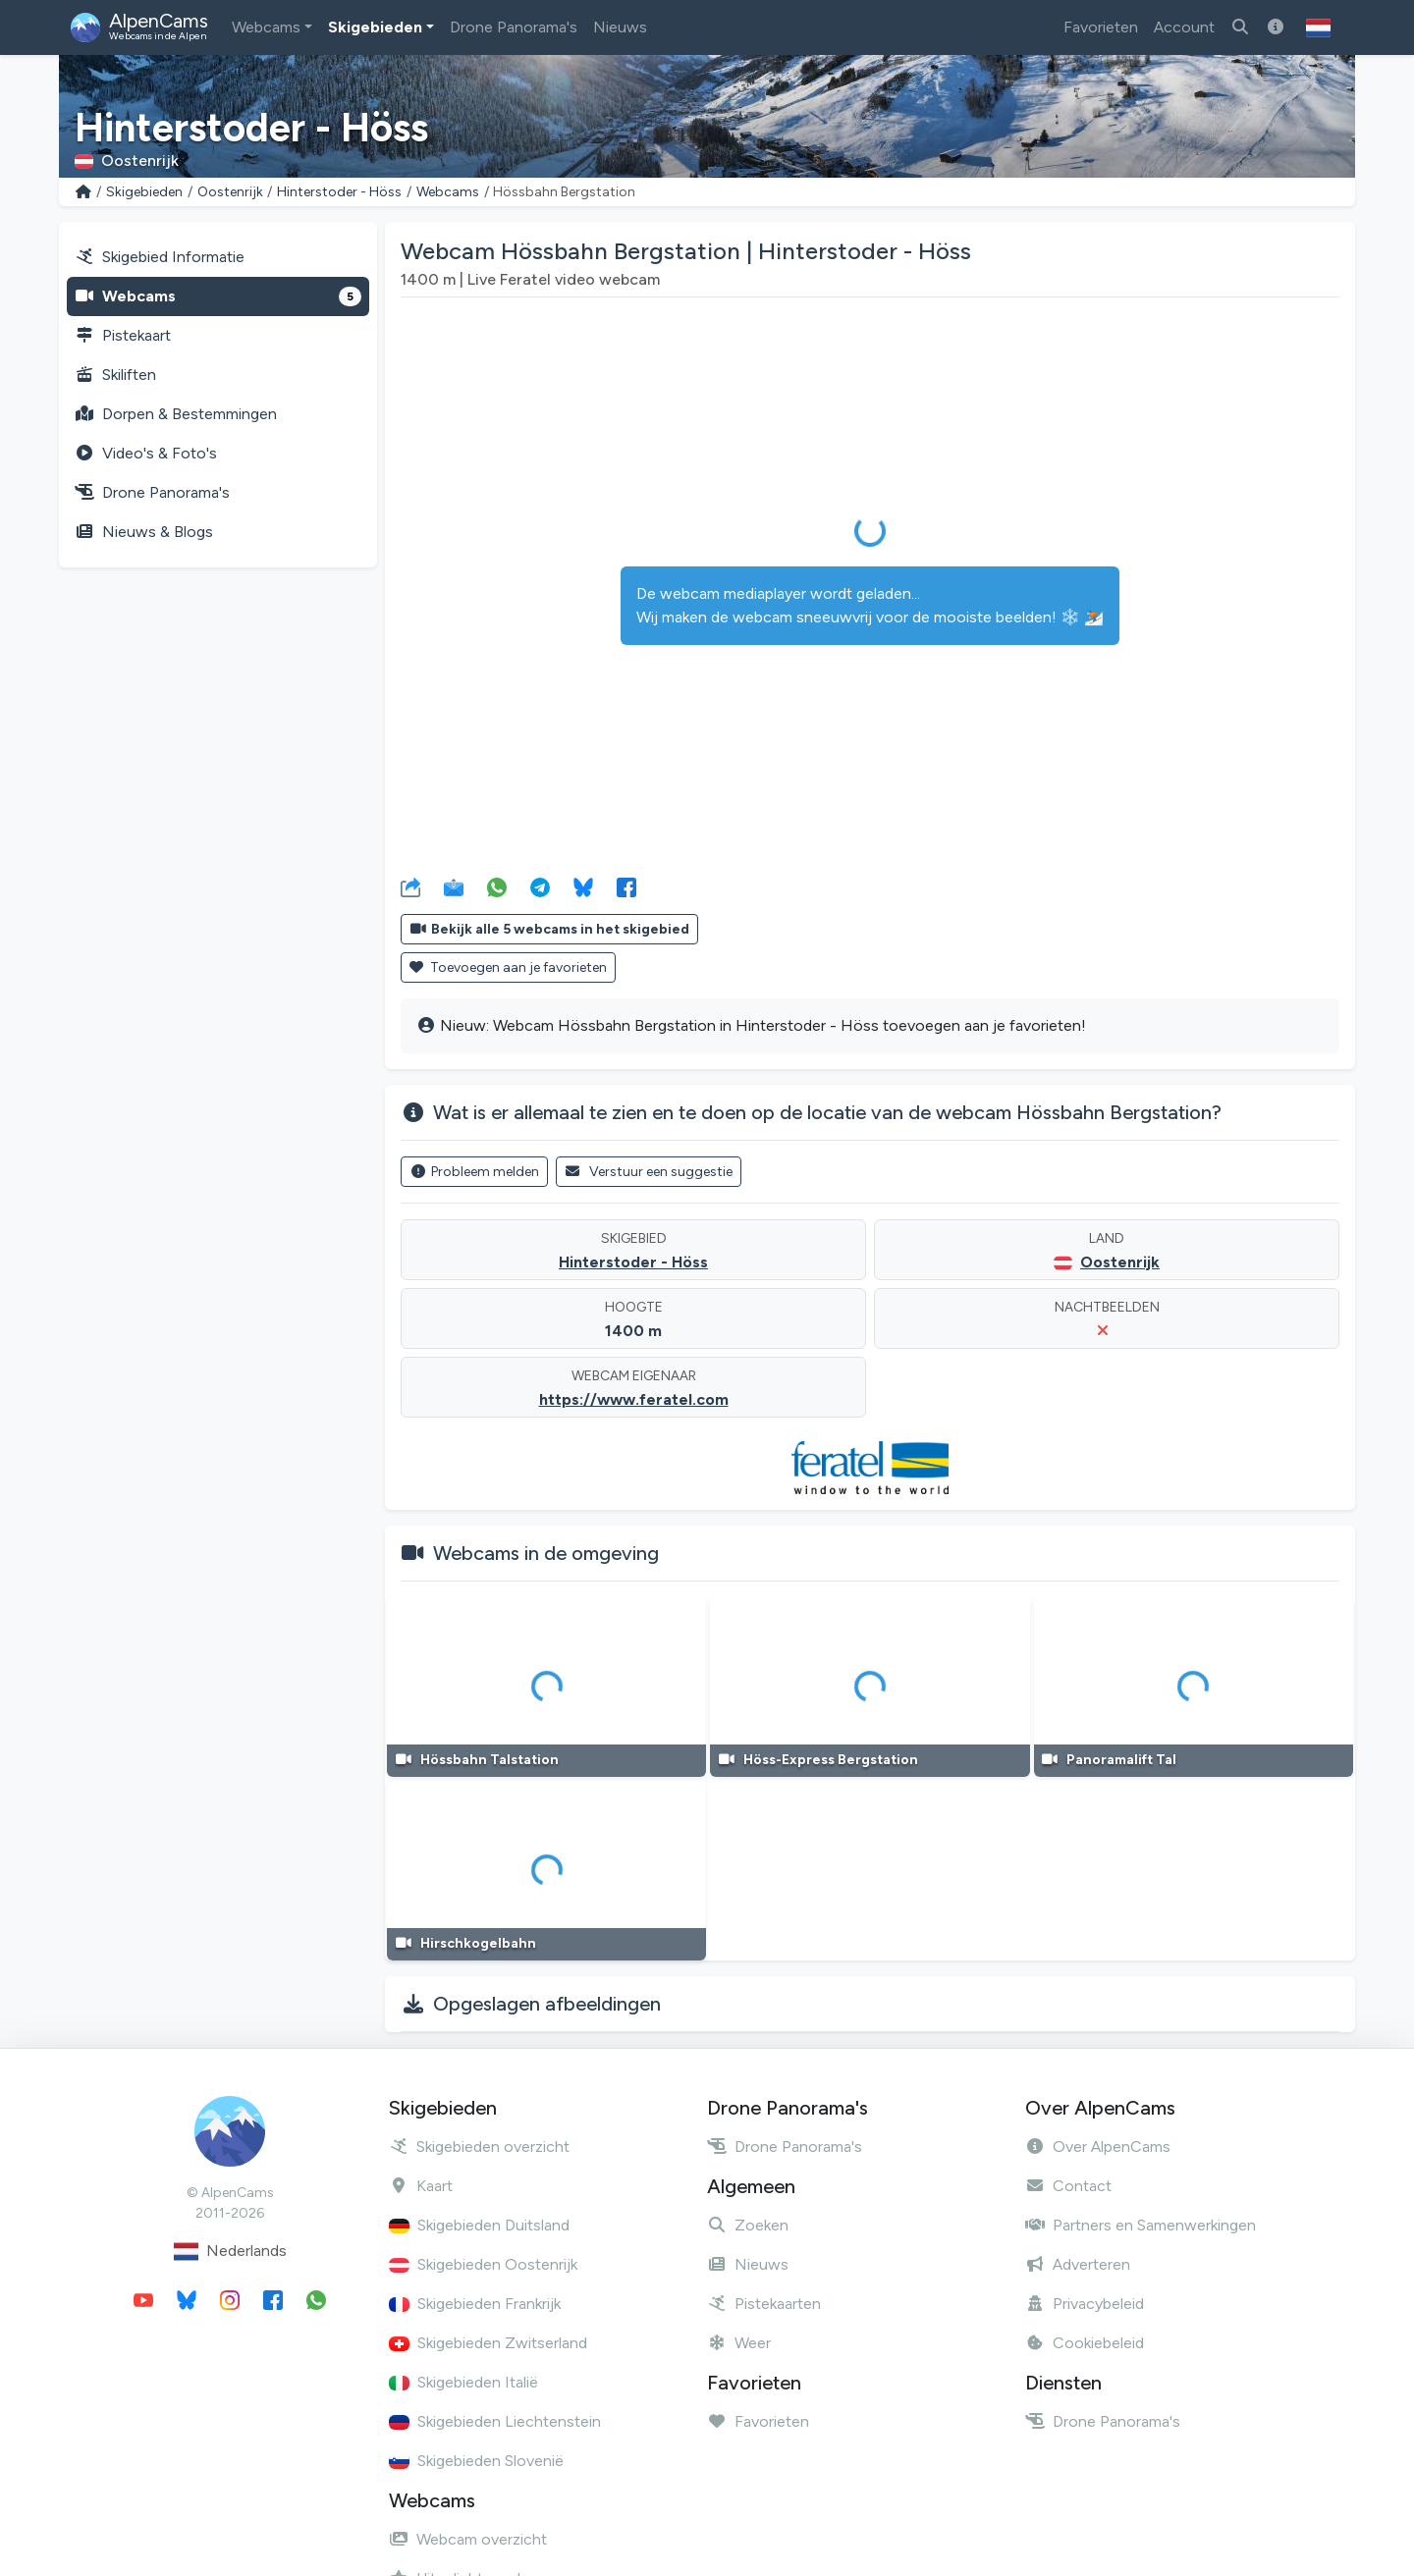 The image size is (1414, 2576). I want to click on Contact, so click(1068, 2185).